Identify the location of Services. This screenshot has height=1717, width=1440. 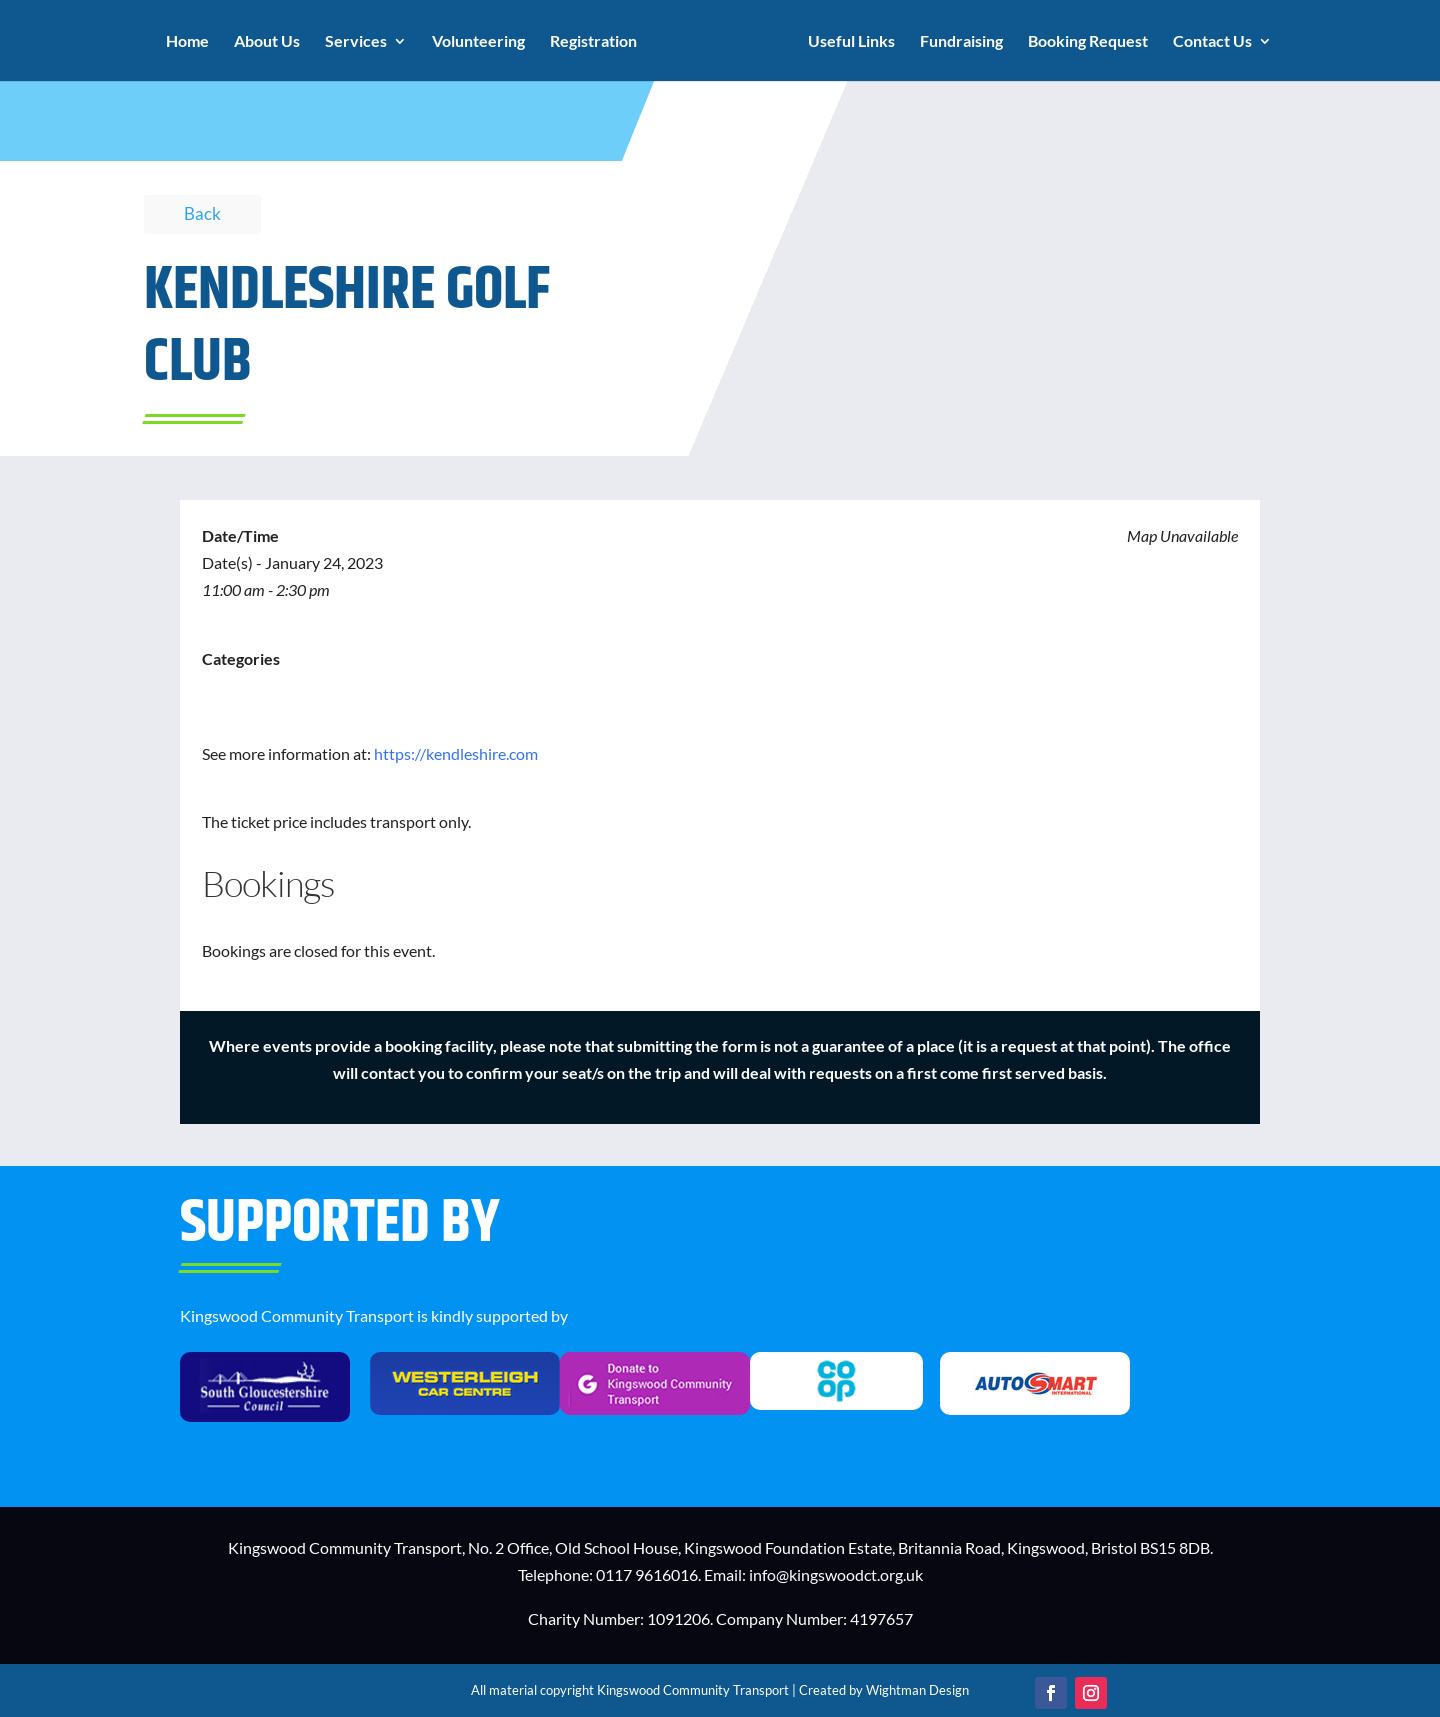
(356, 42).